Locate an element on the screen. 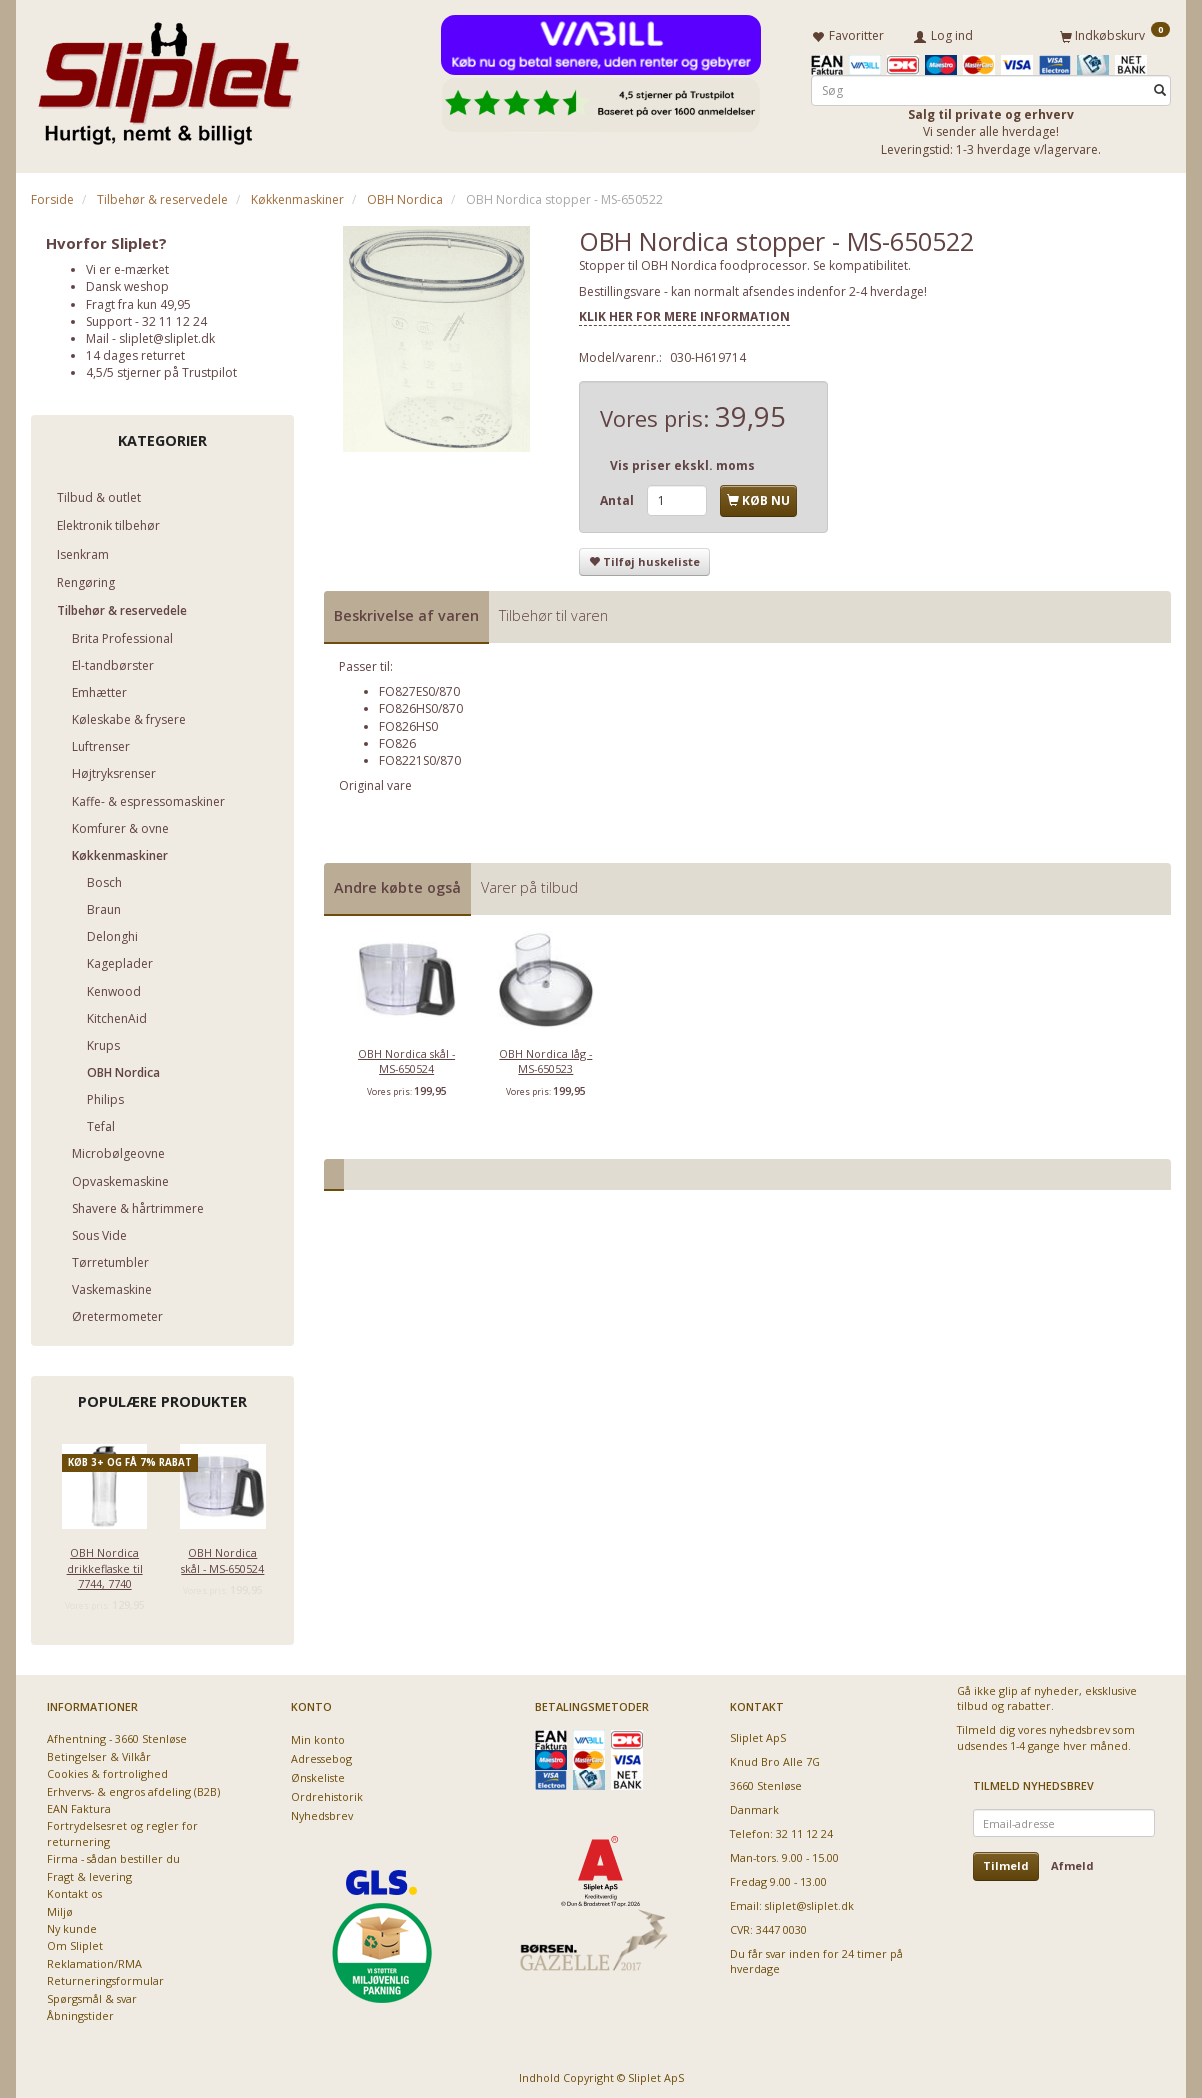  [Indkøbskurv] is located at coordinates (1115, 33).